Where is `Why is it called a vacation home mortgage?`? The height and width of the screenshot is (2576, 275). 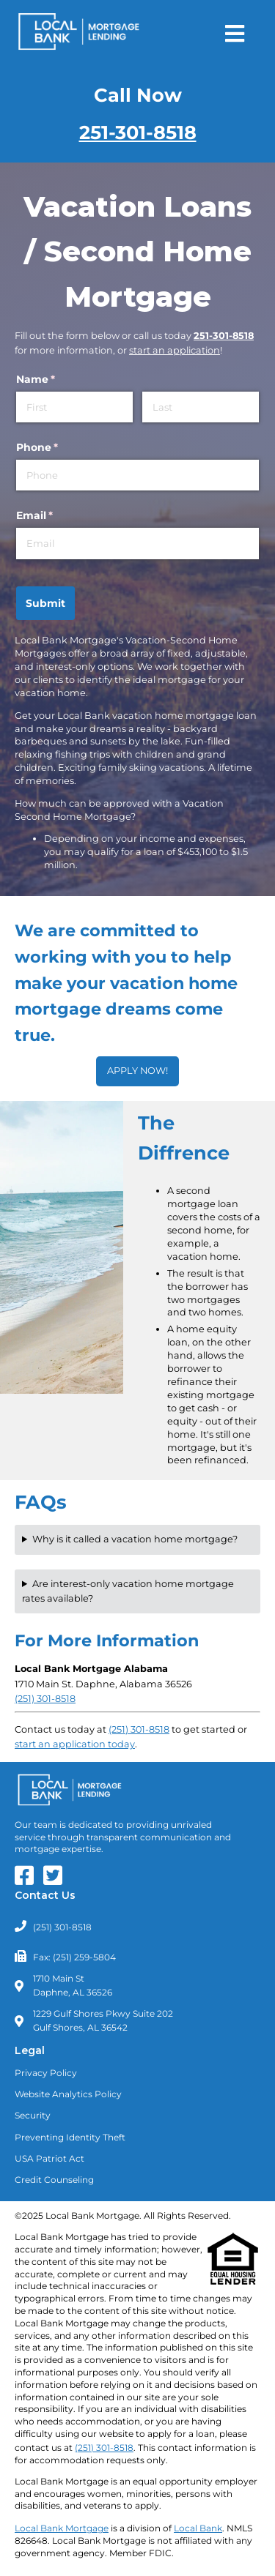
Why is it called a vacation home mortgage? is located at coordinates (135, 1539).